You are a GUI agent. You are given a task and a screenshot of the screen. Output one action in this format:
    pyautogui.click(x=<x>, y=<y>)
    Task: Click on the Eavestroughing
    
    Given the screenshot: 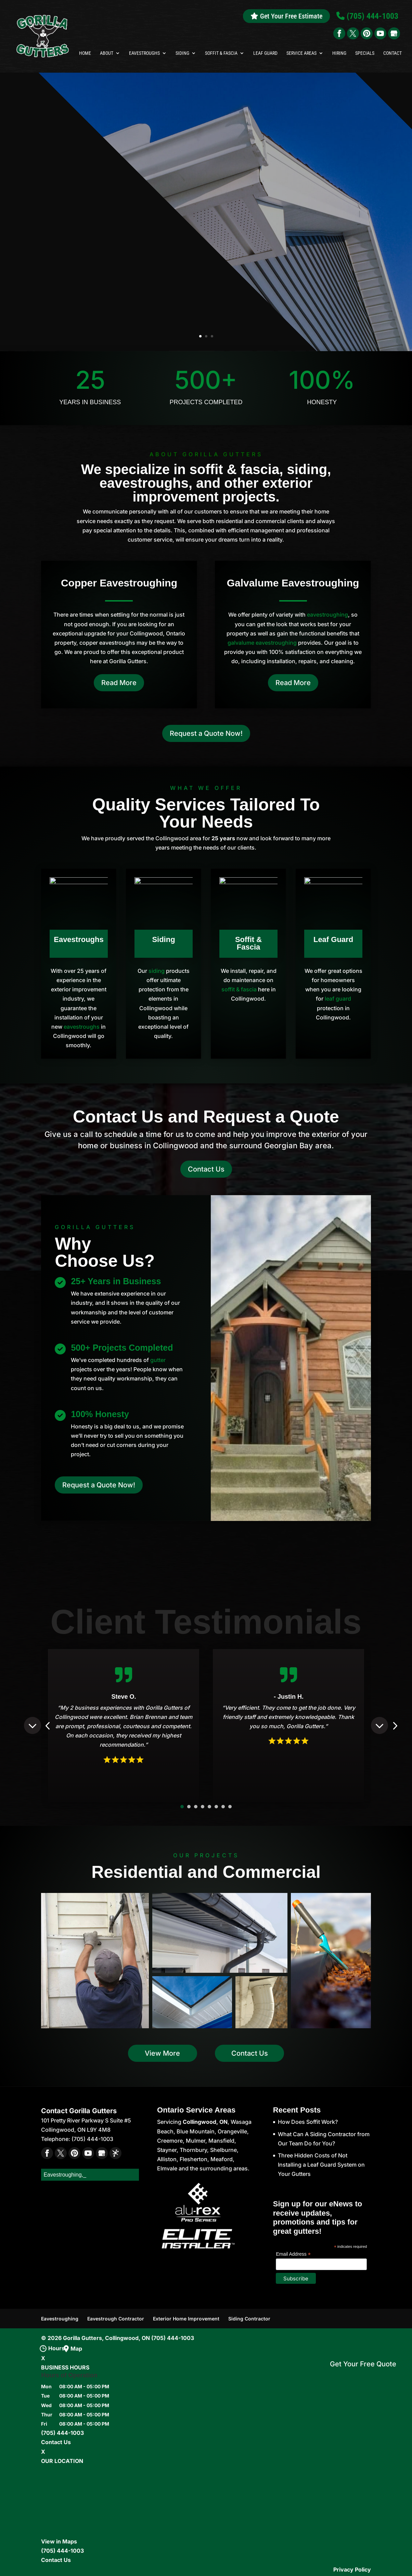 What is the action you would take?
    pyautogui.click(x=59, y=2318)
    